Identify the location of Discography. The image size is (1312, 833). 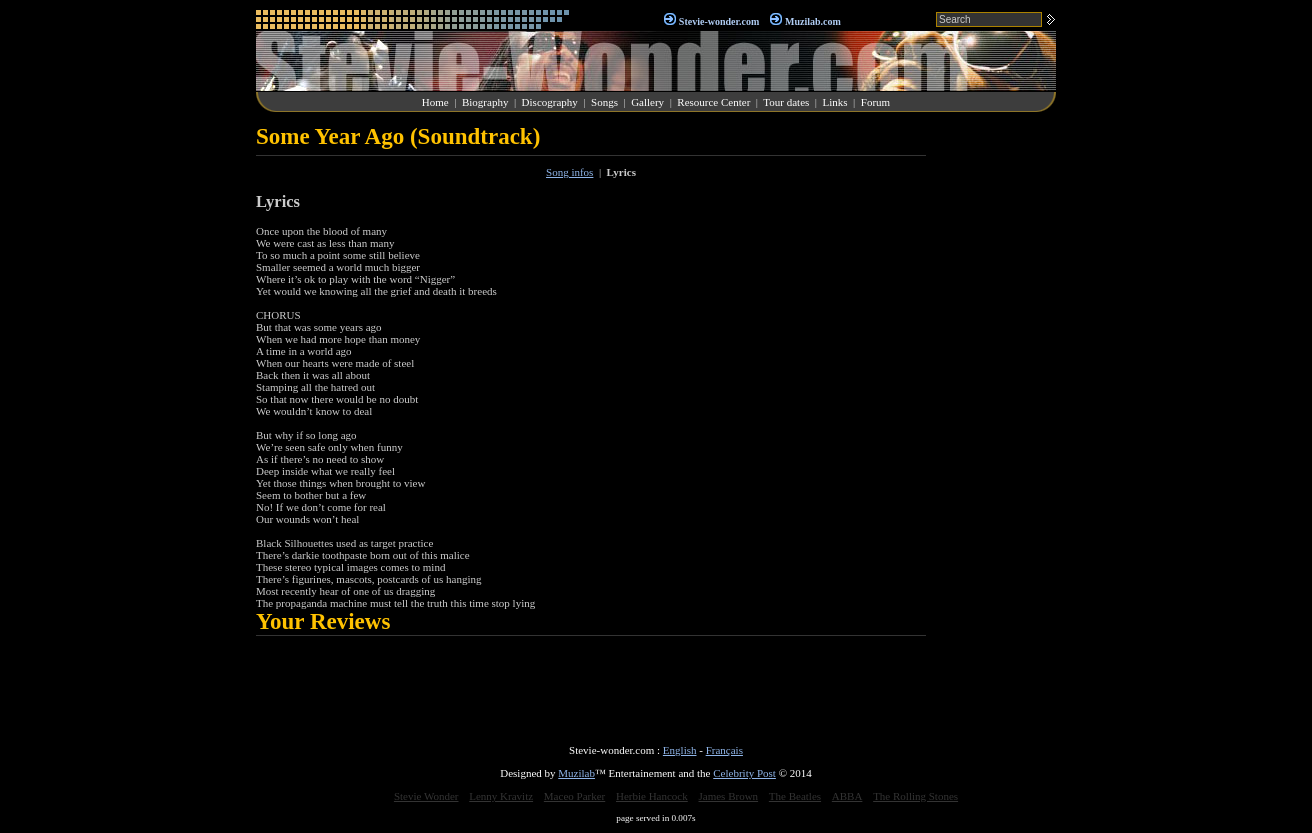
(550, 102).